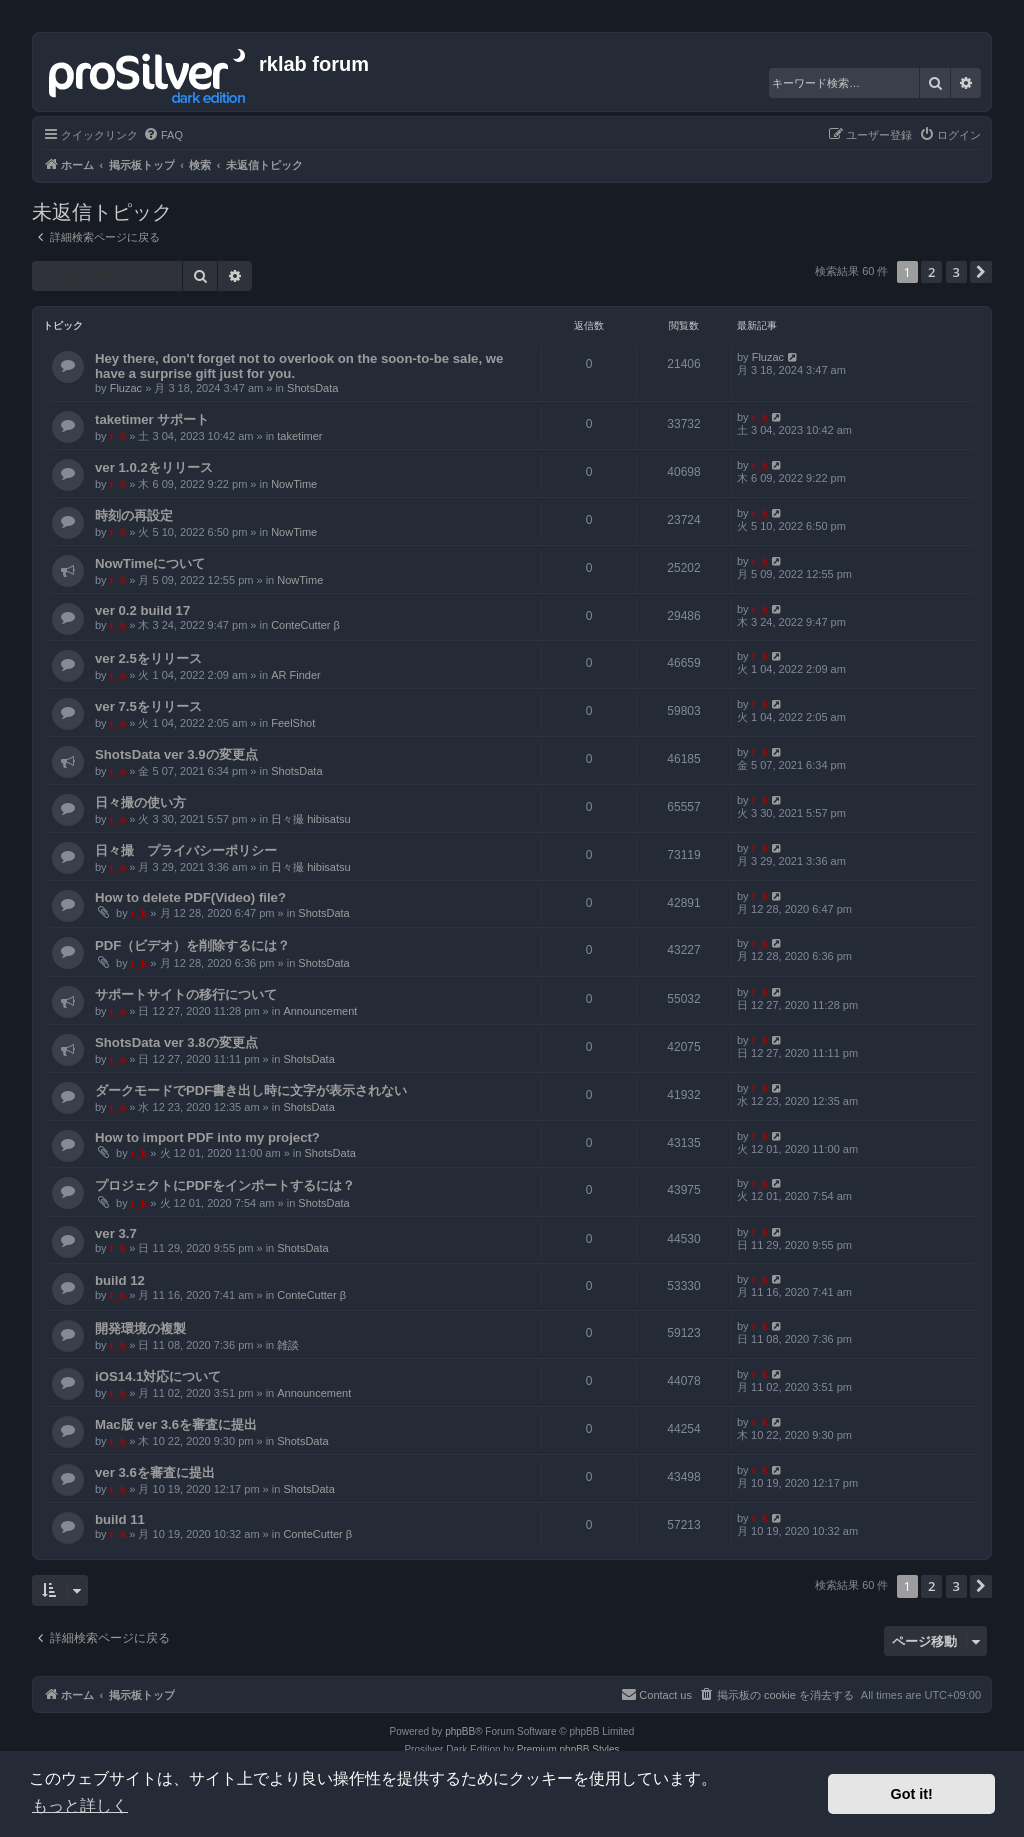 Image resolution: width=1024 pixels, height=1837 pixels. Describe the element at coordinates (312, 388) in the screenshot. I see `ShotsData` at that location.